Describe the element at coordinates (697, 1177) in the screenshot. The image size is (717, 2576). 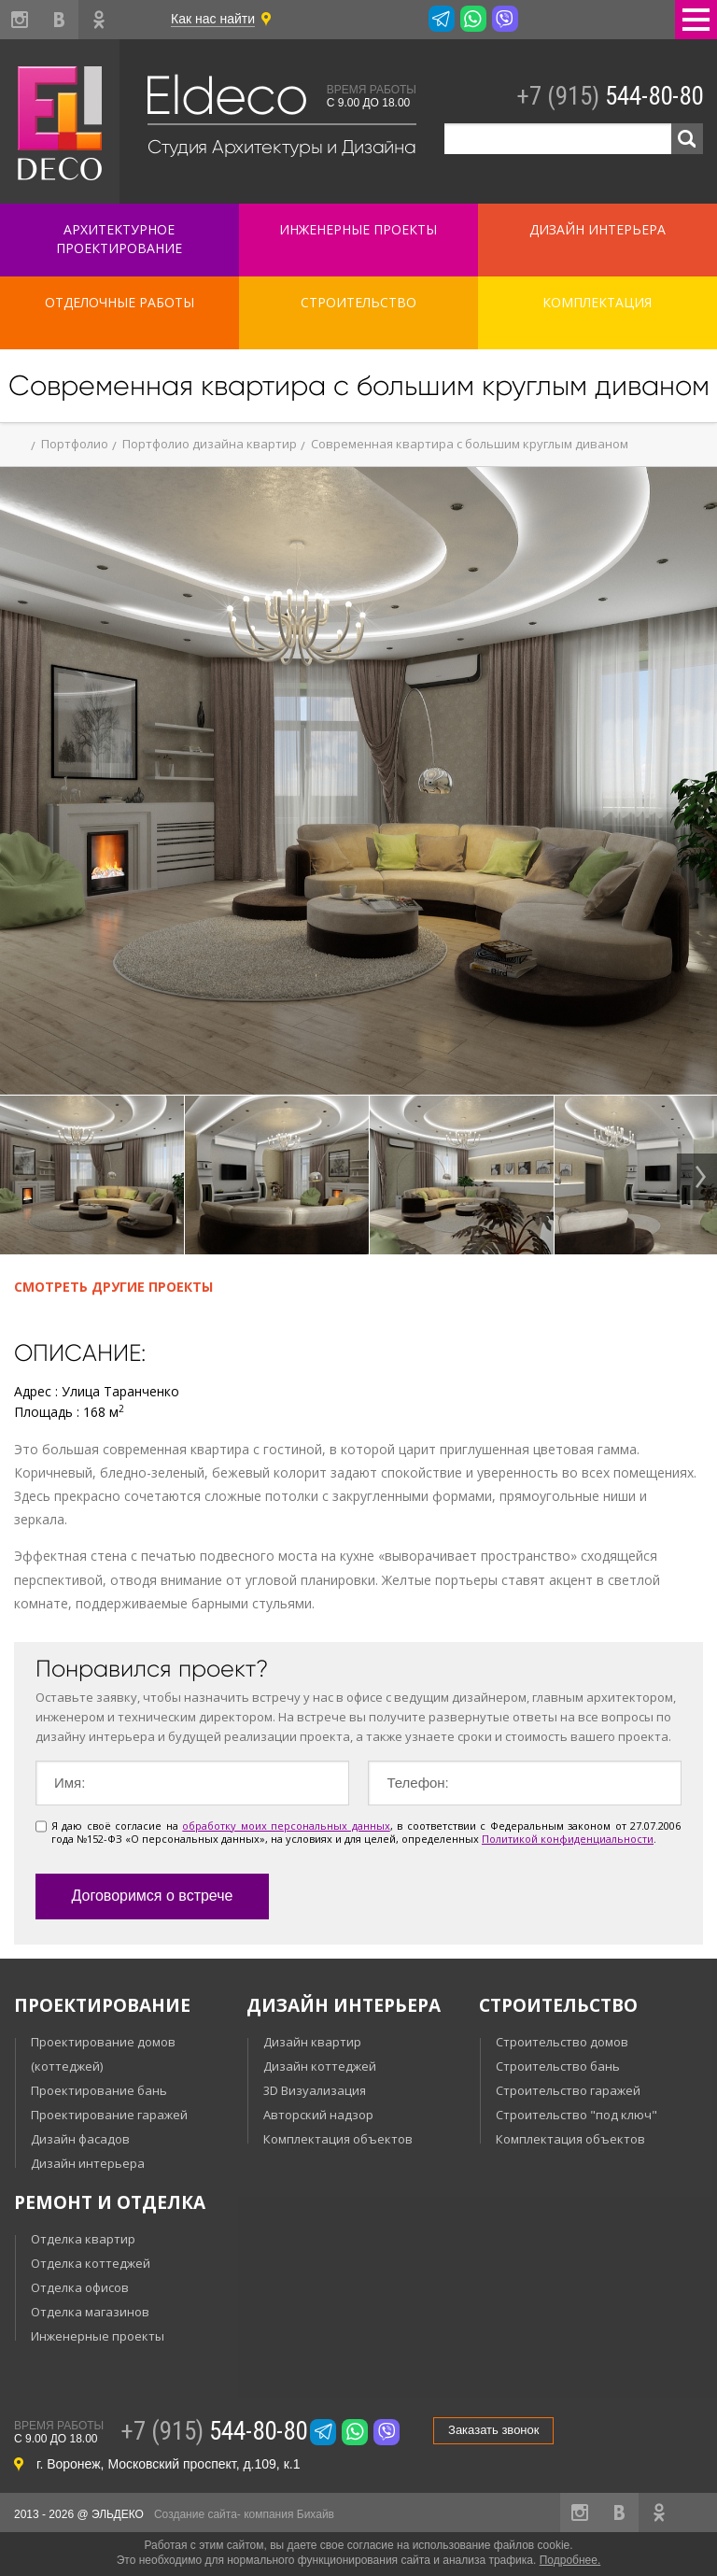
I see `Next` at that location.